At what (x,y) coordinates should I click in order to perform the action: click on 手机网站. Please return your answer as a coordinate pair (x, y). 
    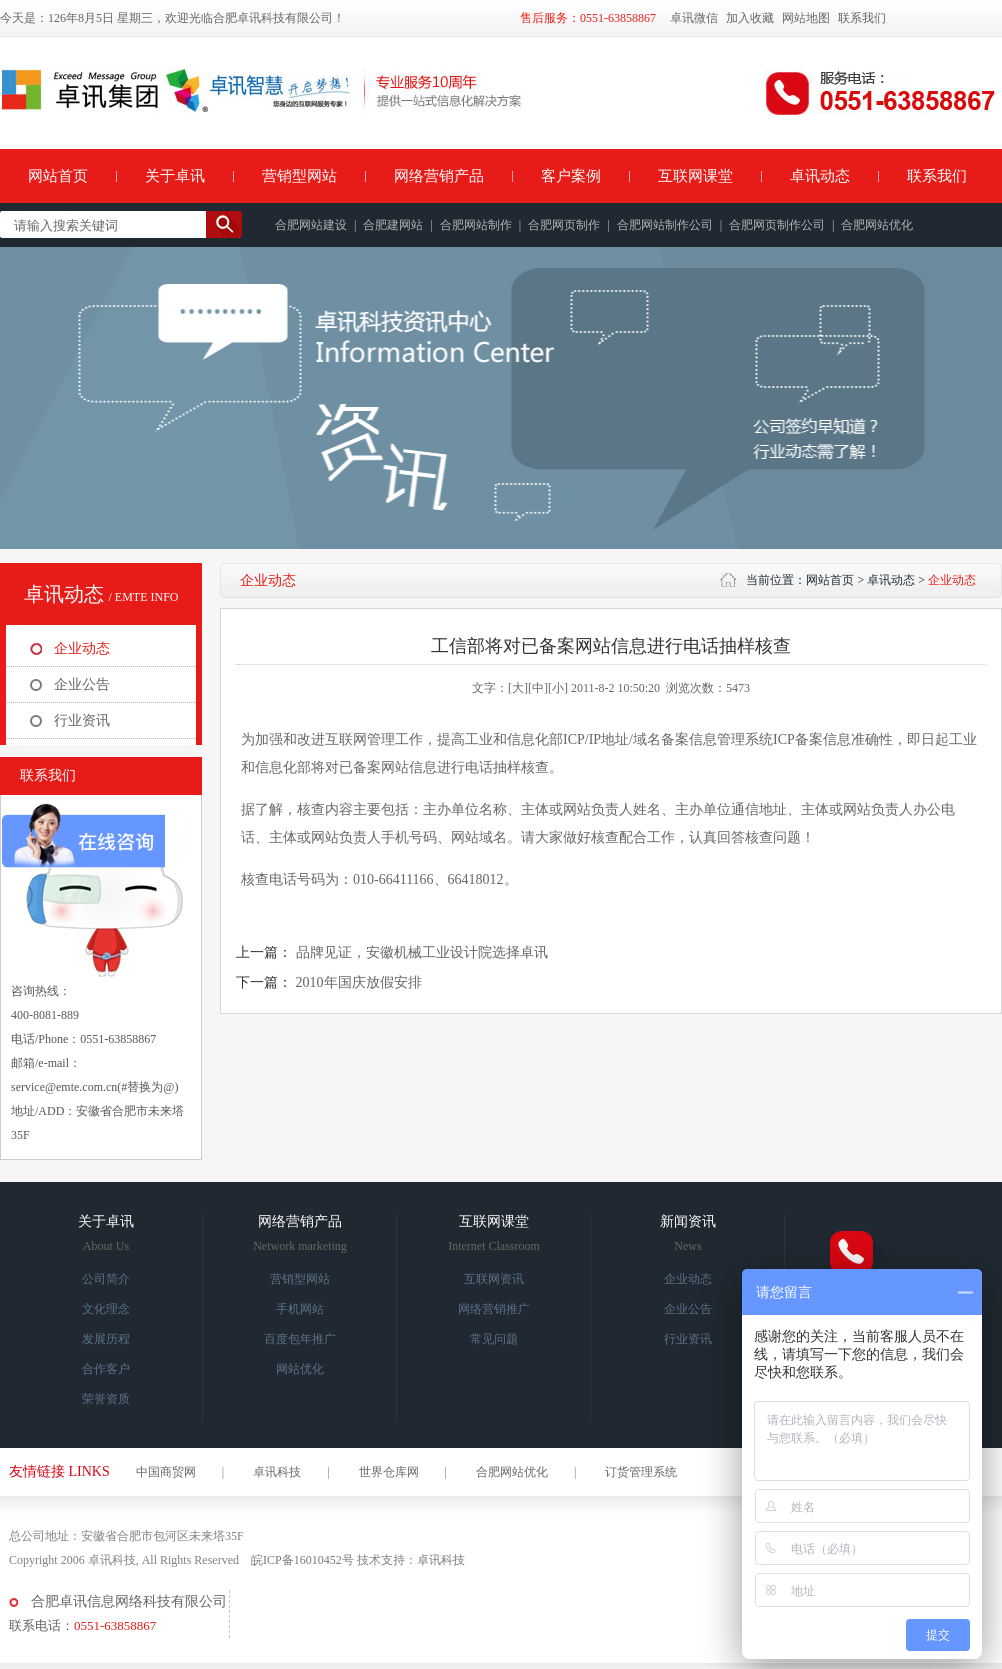
    Looking at the image, I should click on (300, 1309).